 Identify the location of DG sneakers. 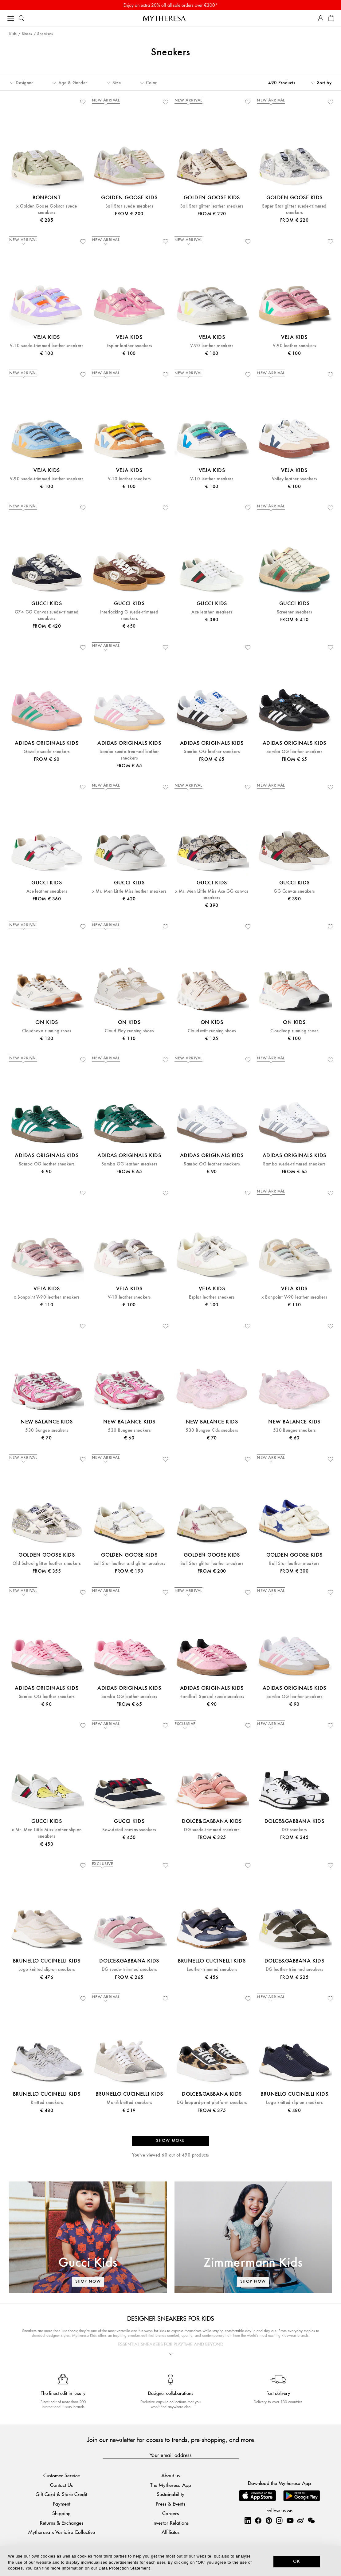
(294, 1830).